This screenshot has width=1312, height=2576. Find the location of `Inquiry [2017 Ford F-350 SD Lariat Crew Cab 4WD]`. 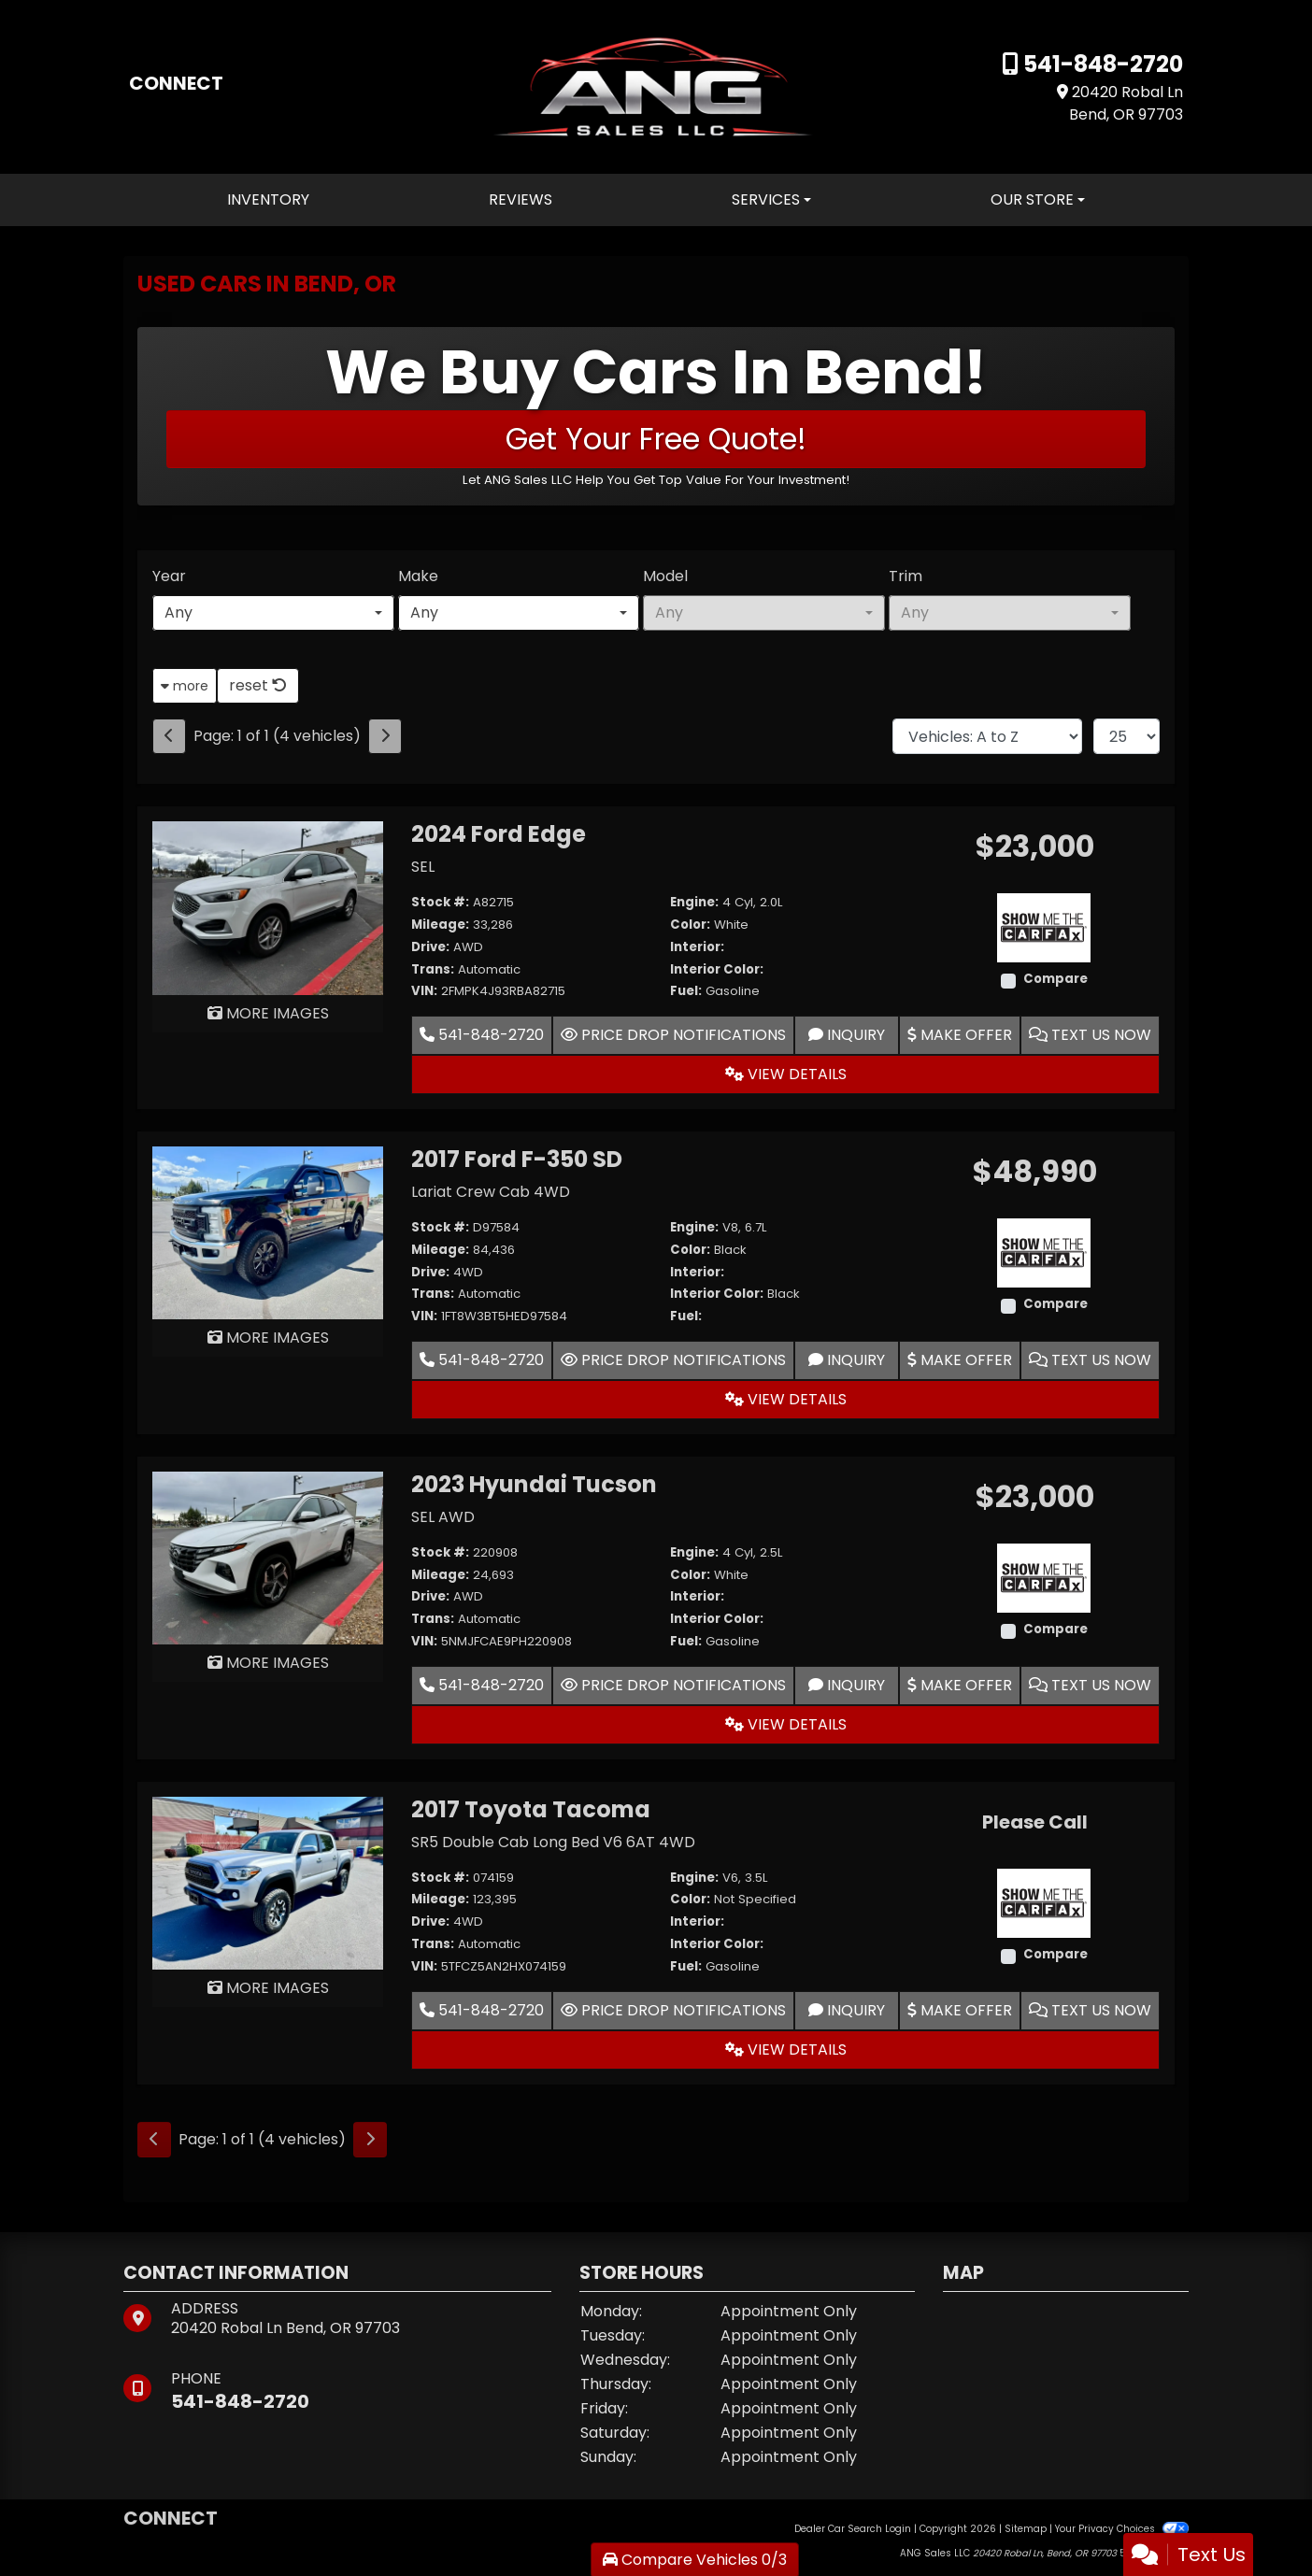

Inquiry [2017 Ford F-350 SD Lariat Crew Cab 4WD] is located at coordinates (846, 1360).